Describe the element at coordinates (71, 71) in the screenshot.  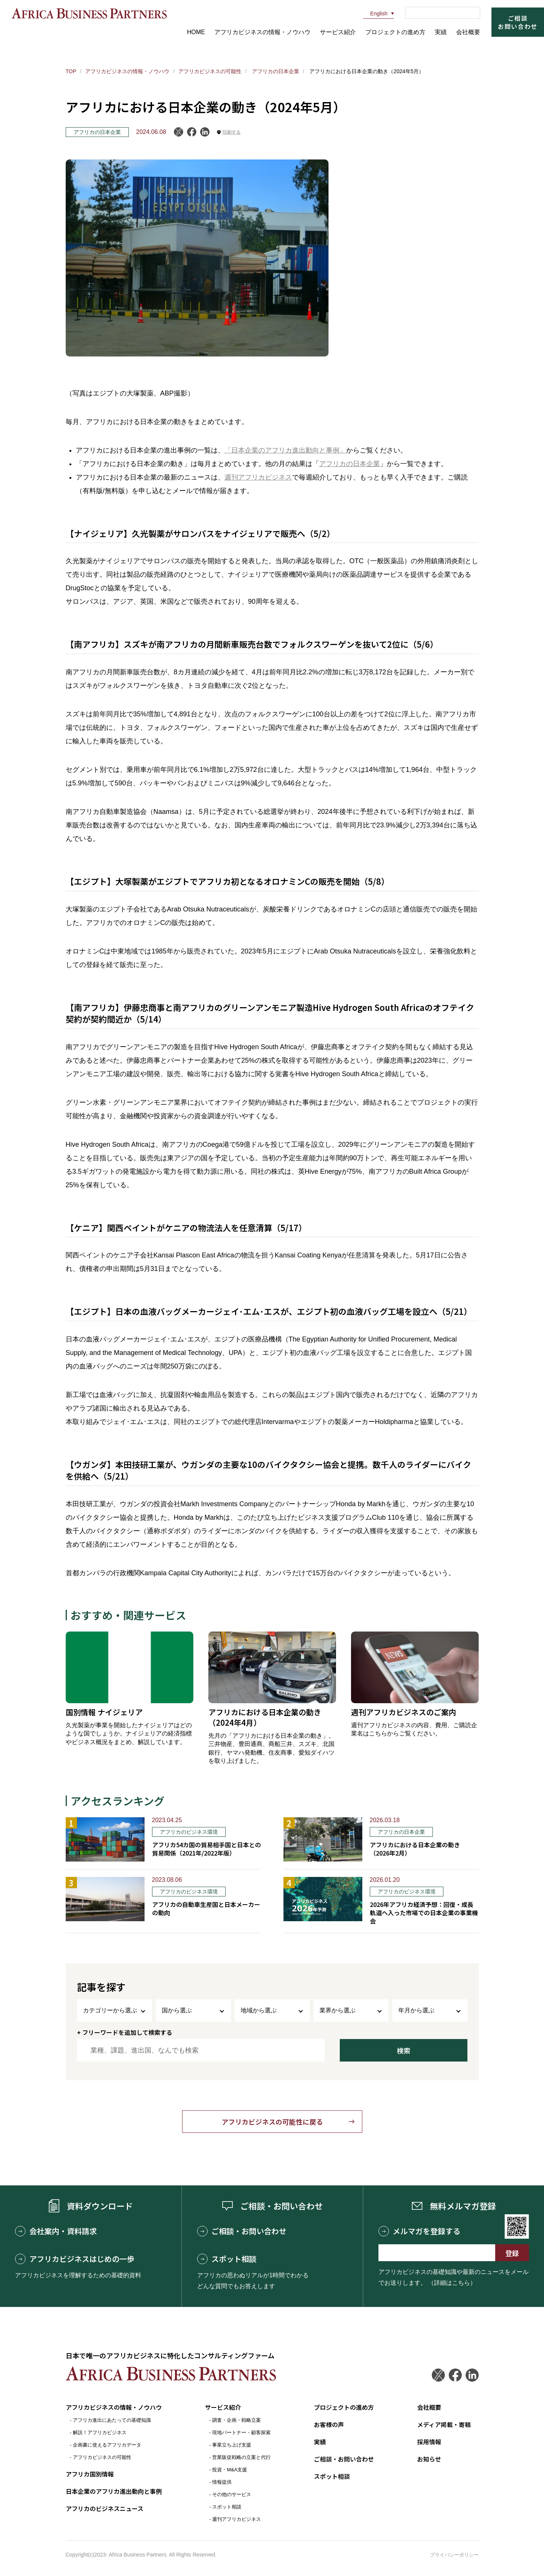
I see `TOP` at that location.